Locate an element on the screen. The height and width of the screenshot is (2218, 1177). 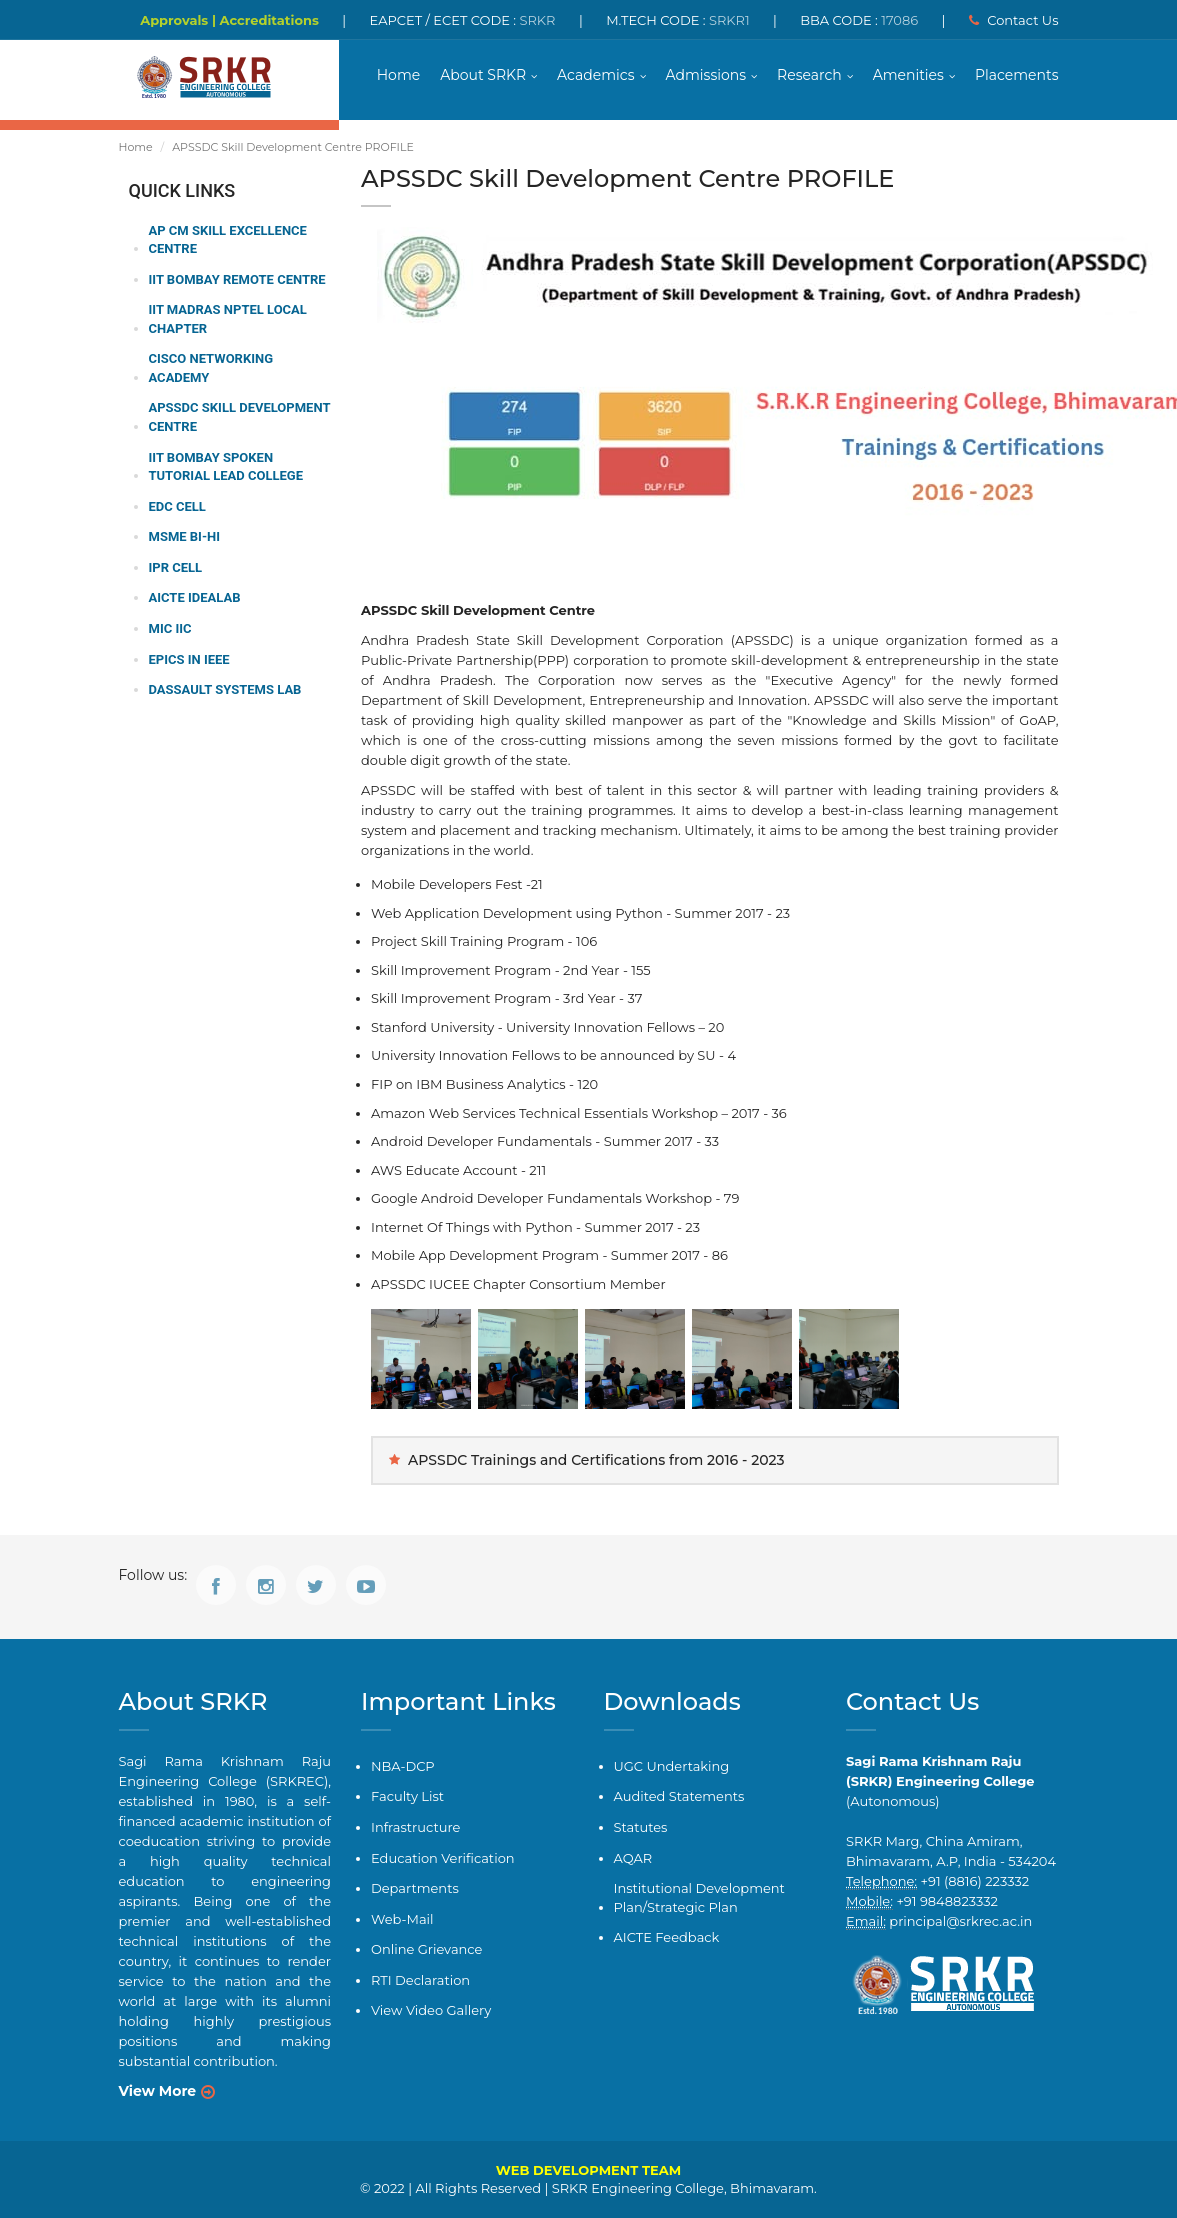
NBA-DCP is located at coordinates (403, 1766).